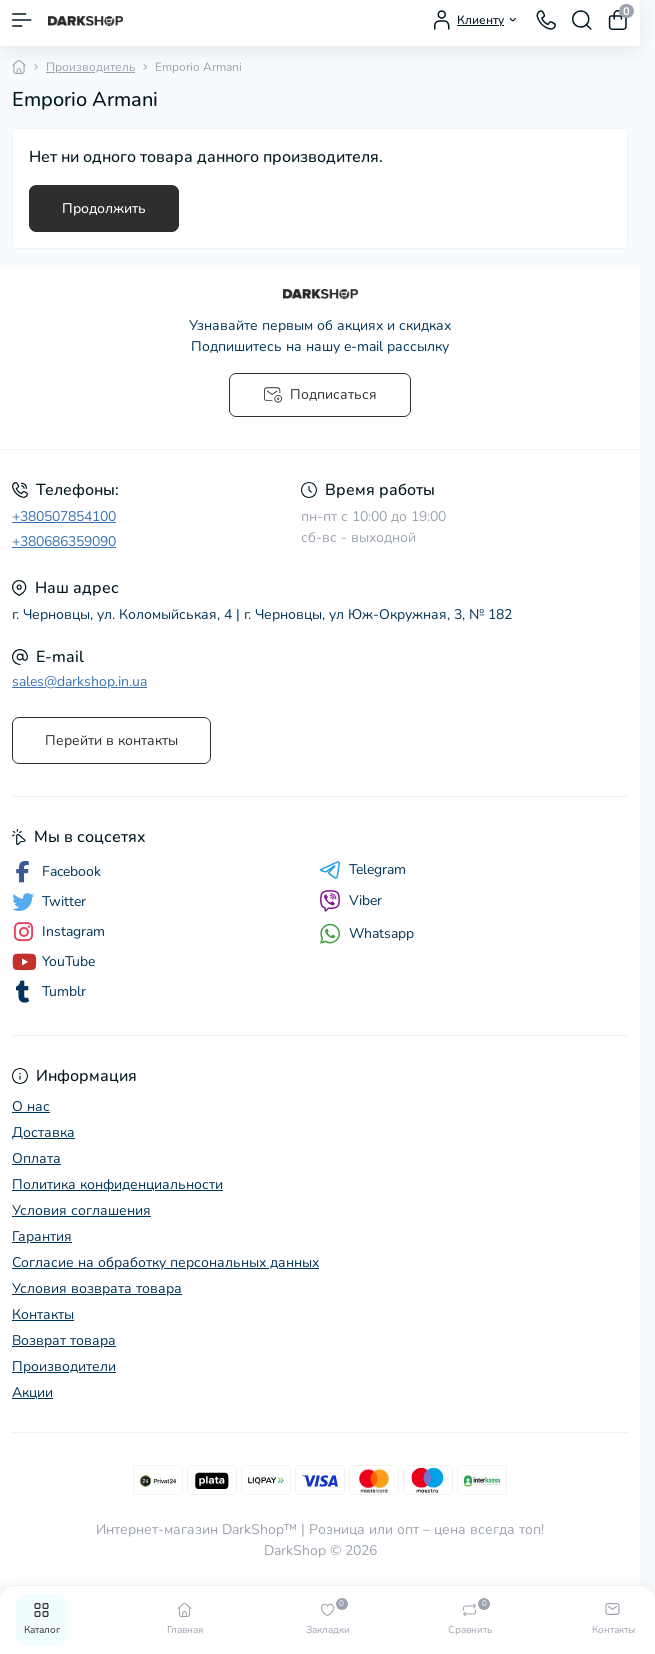 This screenshot has width=655, height=1654. What do you see at coordinates (32, 1392) in the screenshot?
I see `Акции` at bounding box center [32, 1392].